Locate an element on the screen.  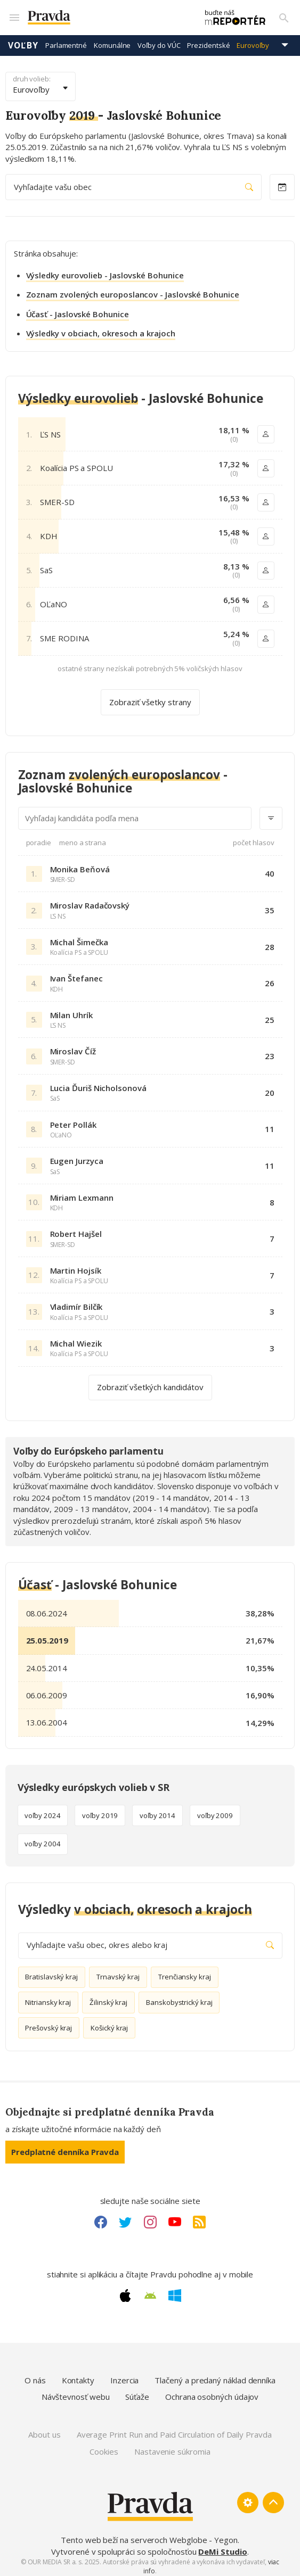
[Twitter link] is located at coordinates (125, 2217).